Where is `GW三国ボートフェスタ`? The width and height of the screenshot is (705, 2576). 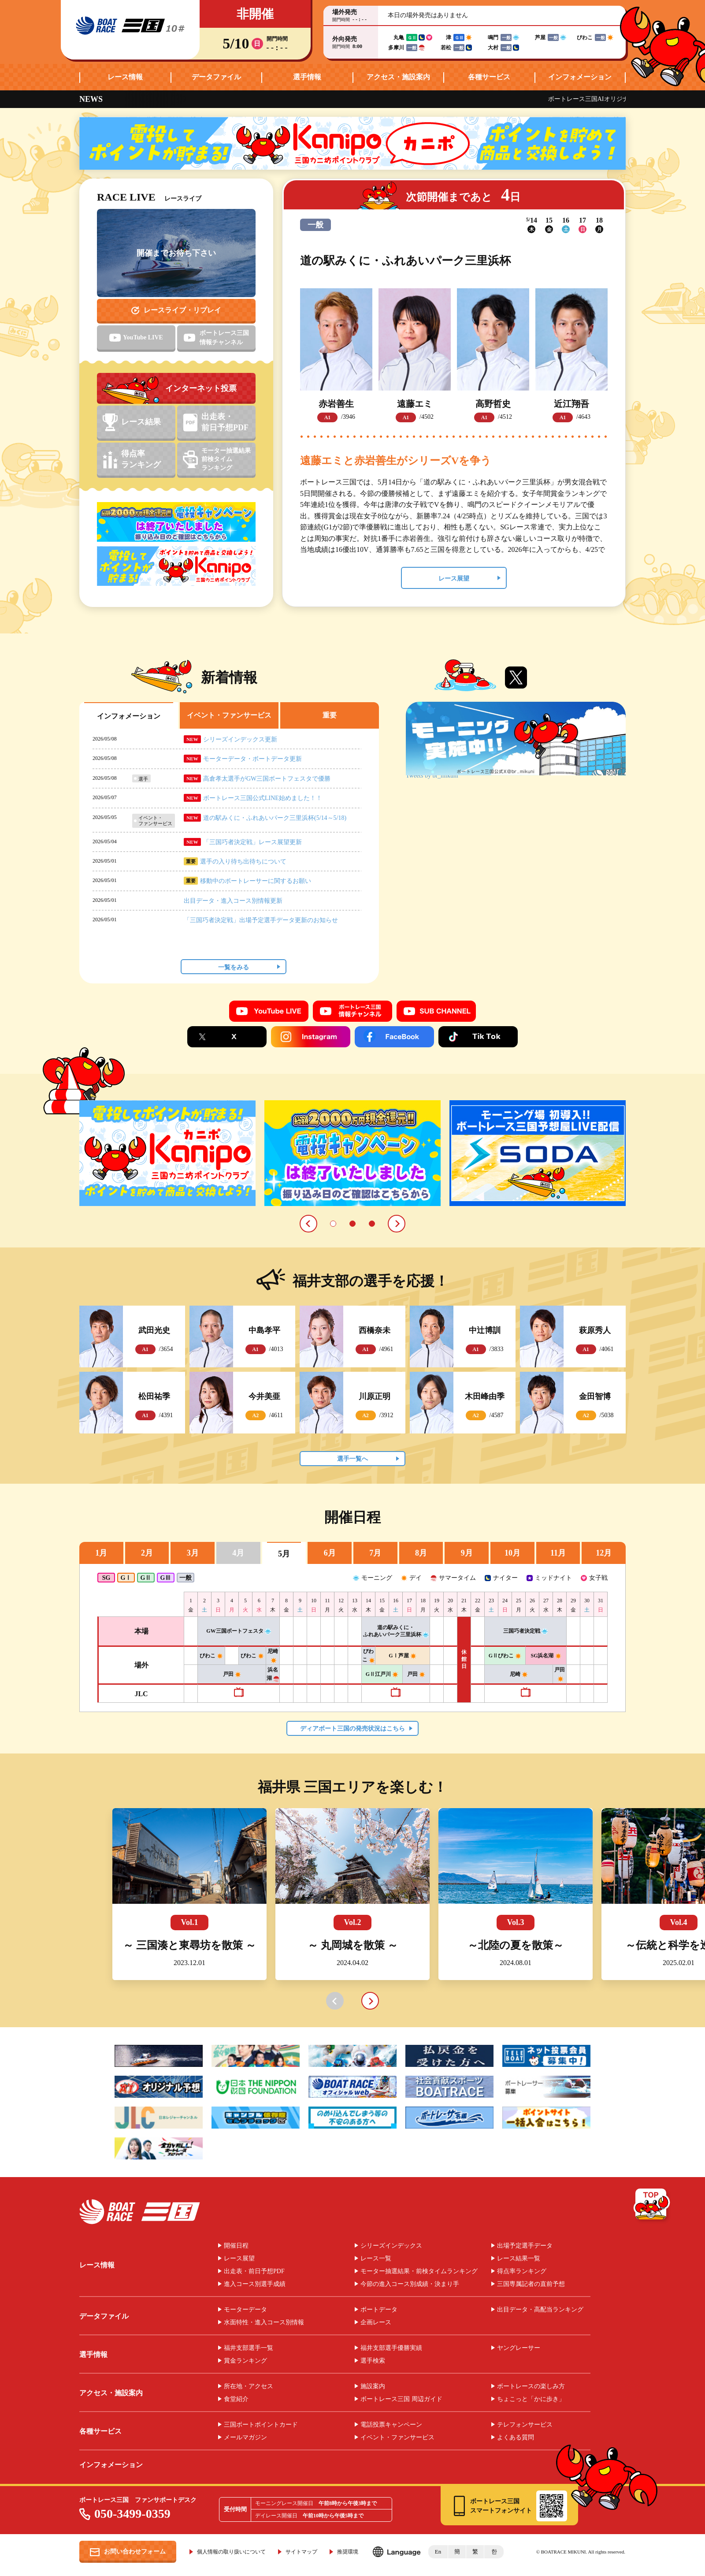
GW三国ボートフェスタ is located at coordinates (238, 1631).